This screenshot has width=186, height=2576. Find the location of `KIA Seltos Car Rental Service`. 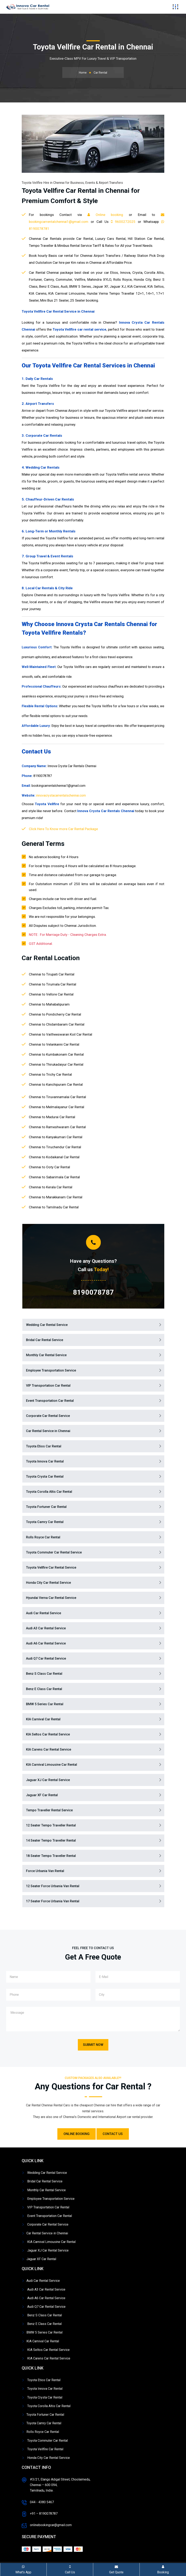

KIA Seltos Car Rental Service is located at coordinates (48, 1734).